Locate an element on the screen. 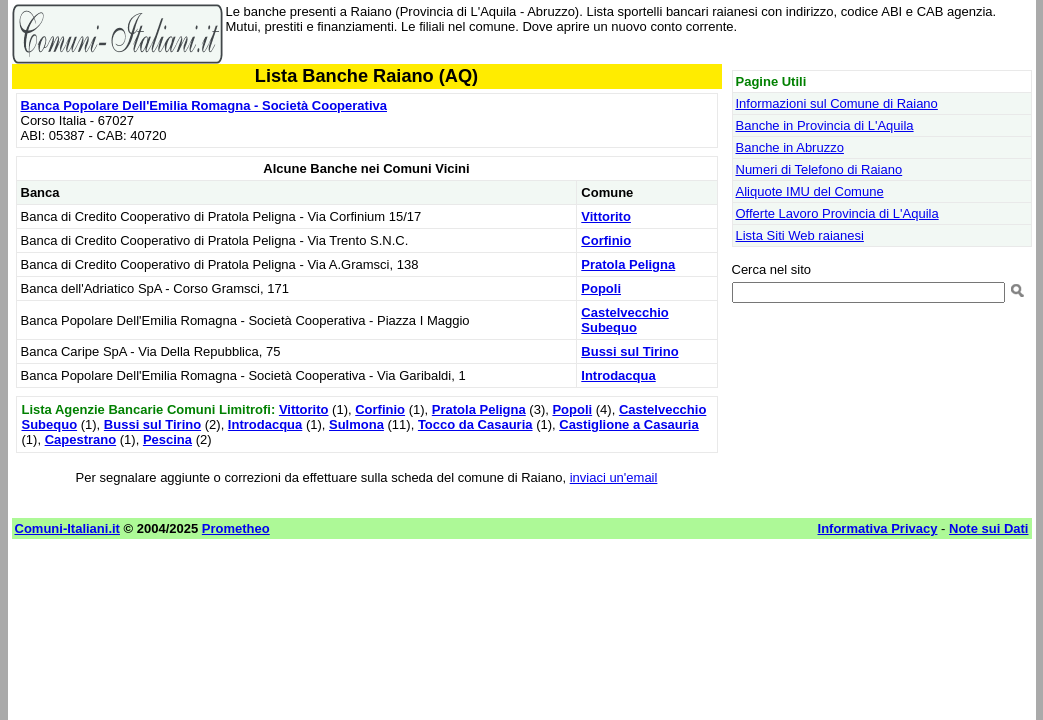  Vittorito is located at coordinates (606, 216).